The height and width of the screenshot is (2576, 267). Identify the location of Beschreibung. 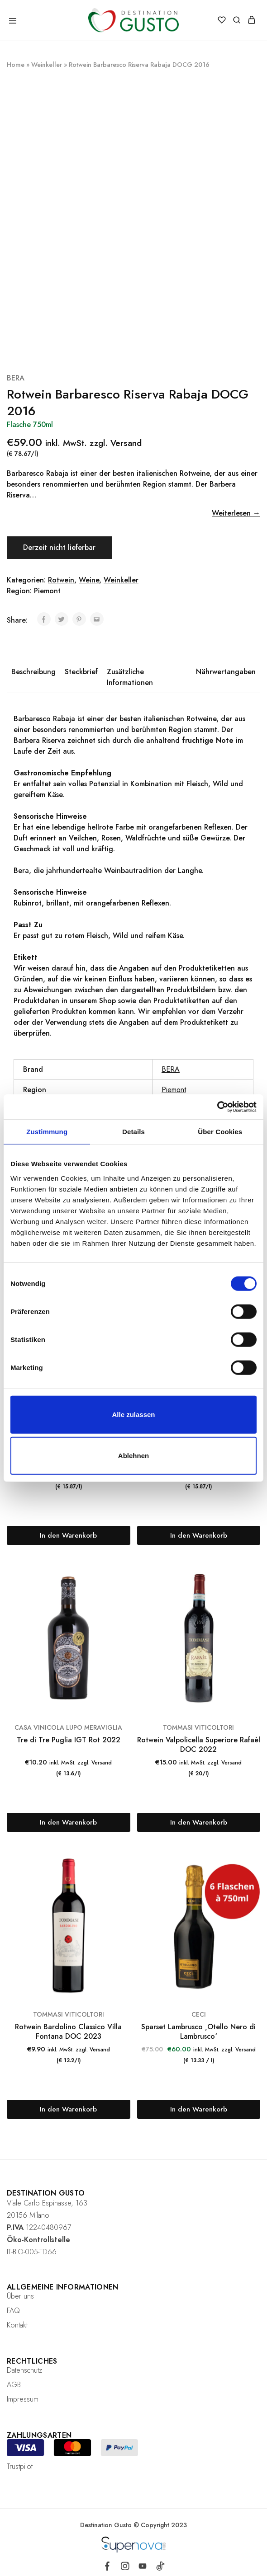
(33, 671).